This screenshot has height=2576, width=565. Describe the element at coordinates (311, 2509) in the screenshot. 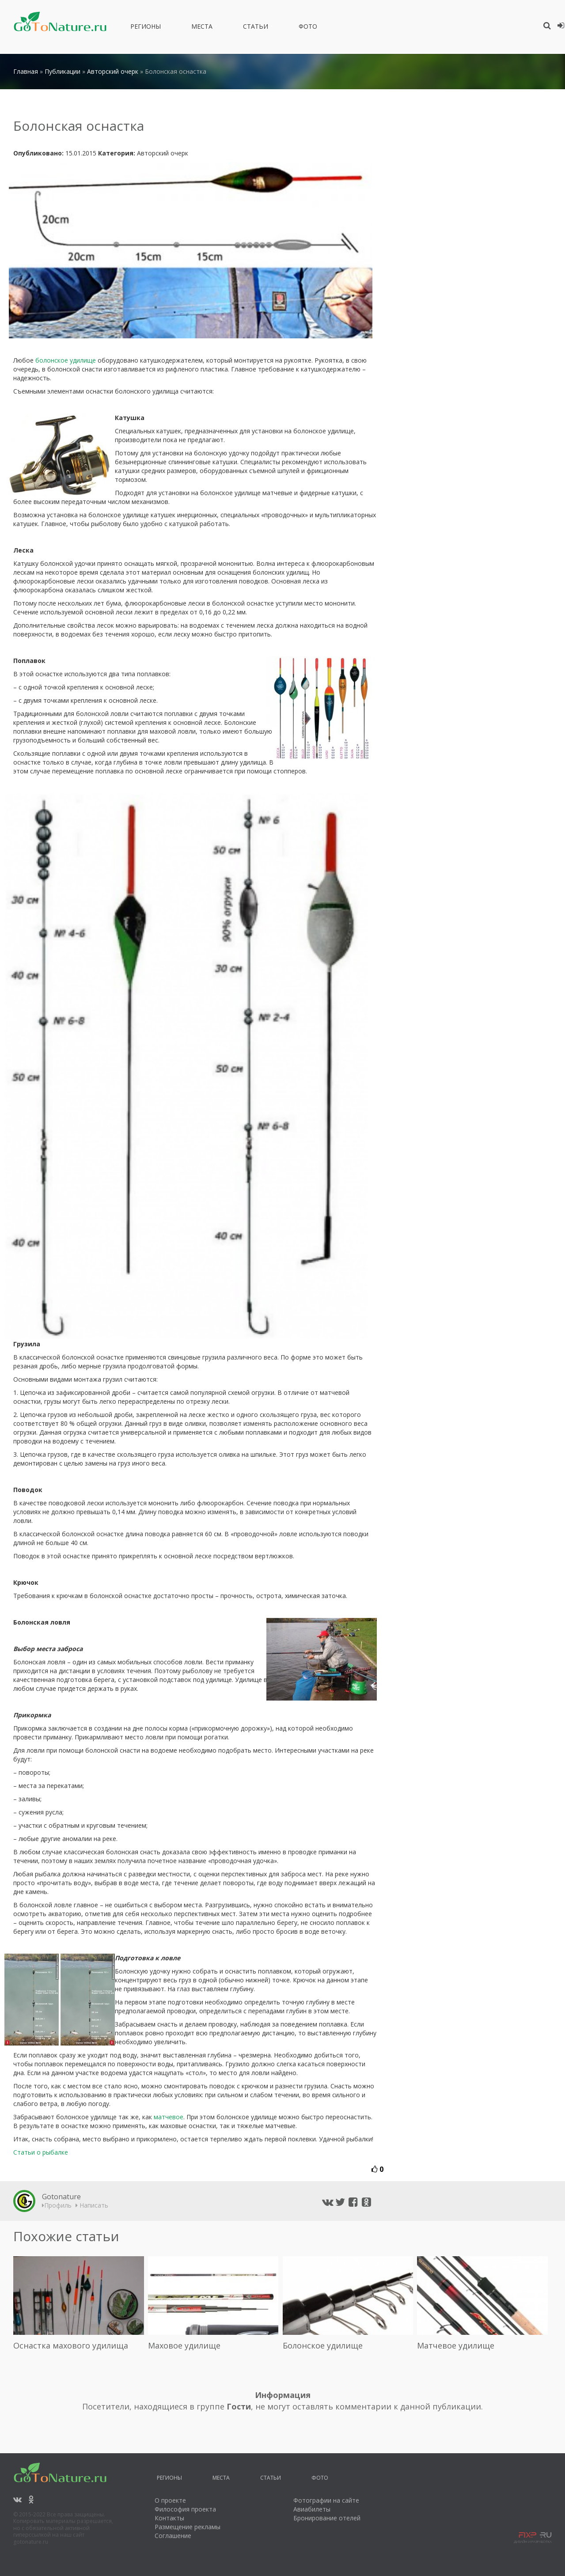

I see `Авиабилеты` at that location.